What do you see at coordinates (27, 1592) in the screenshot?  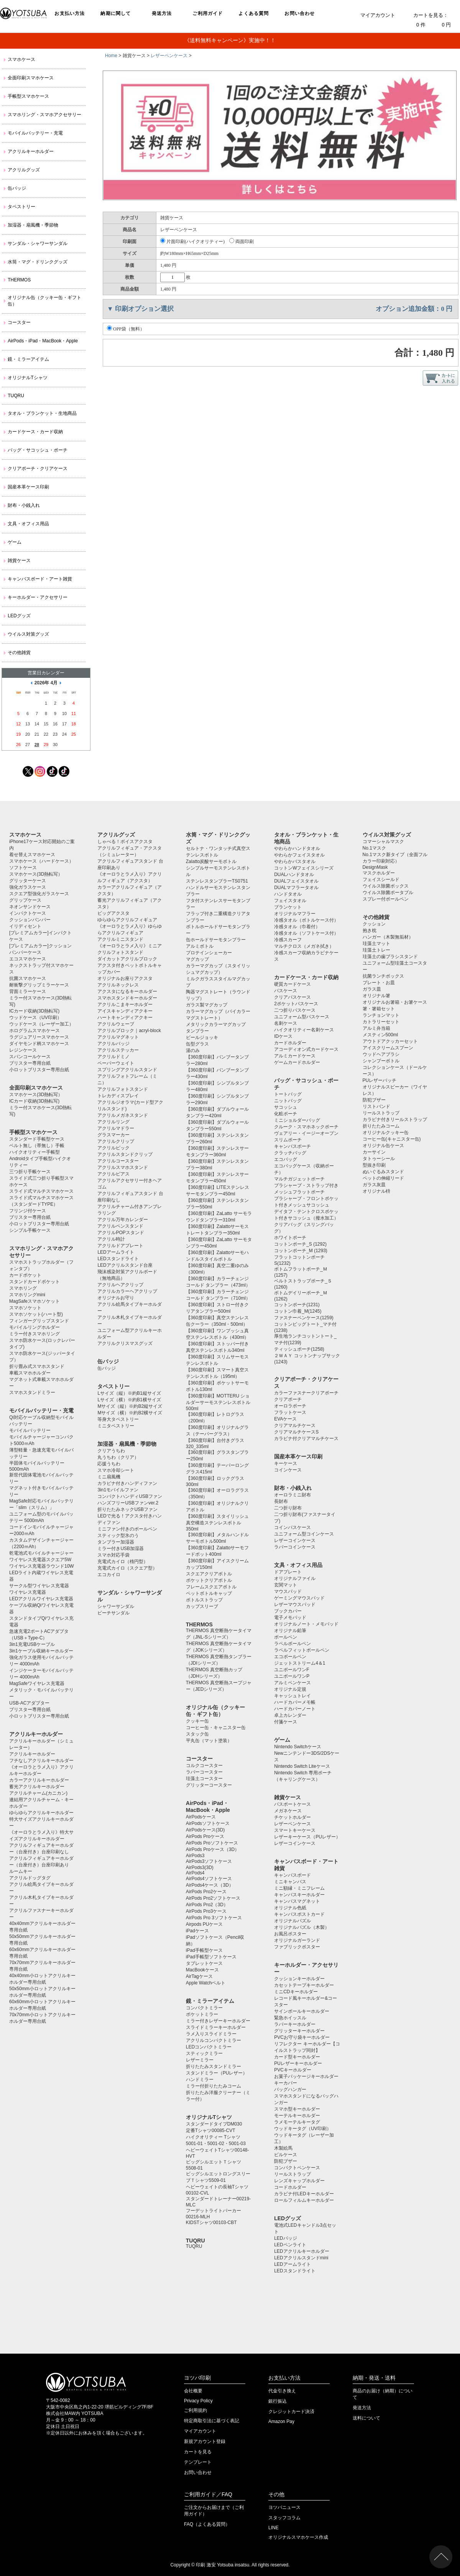 I see `ワイヤレス充電器` at bounding box center [27, 1592].